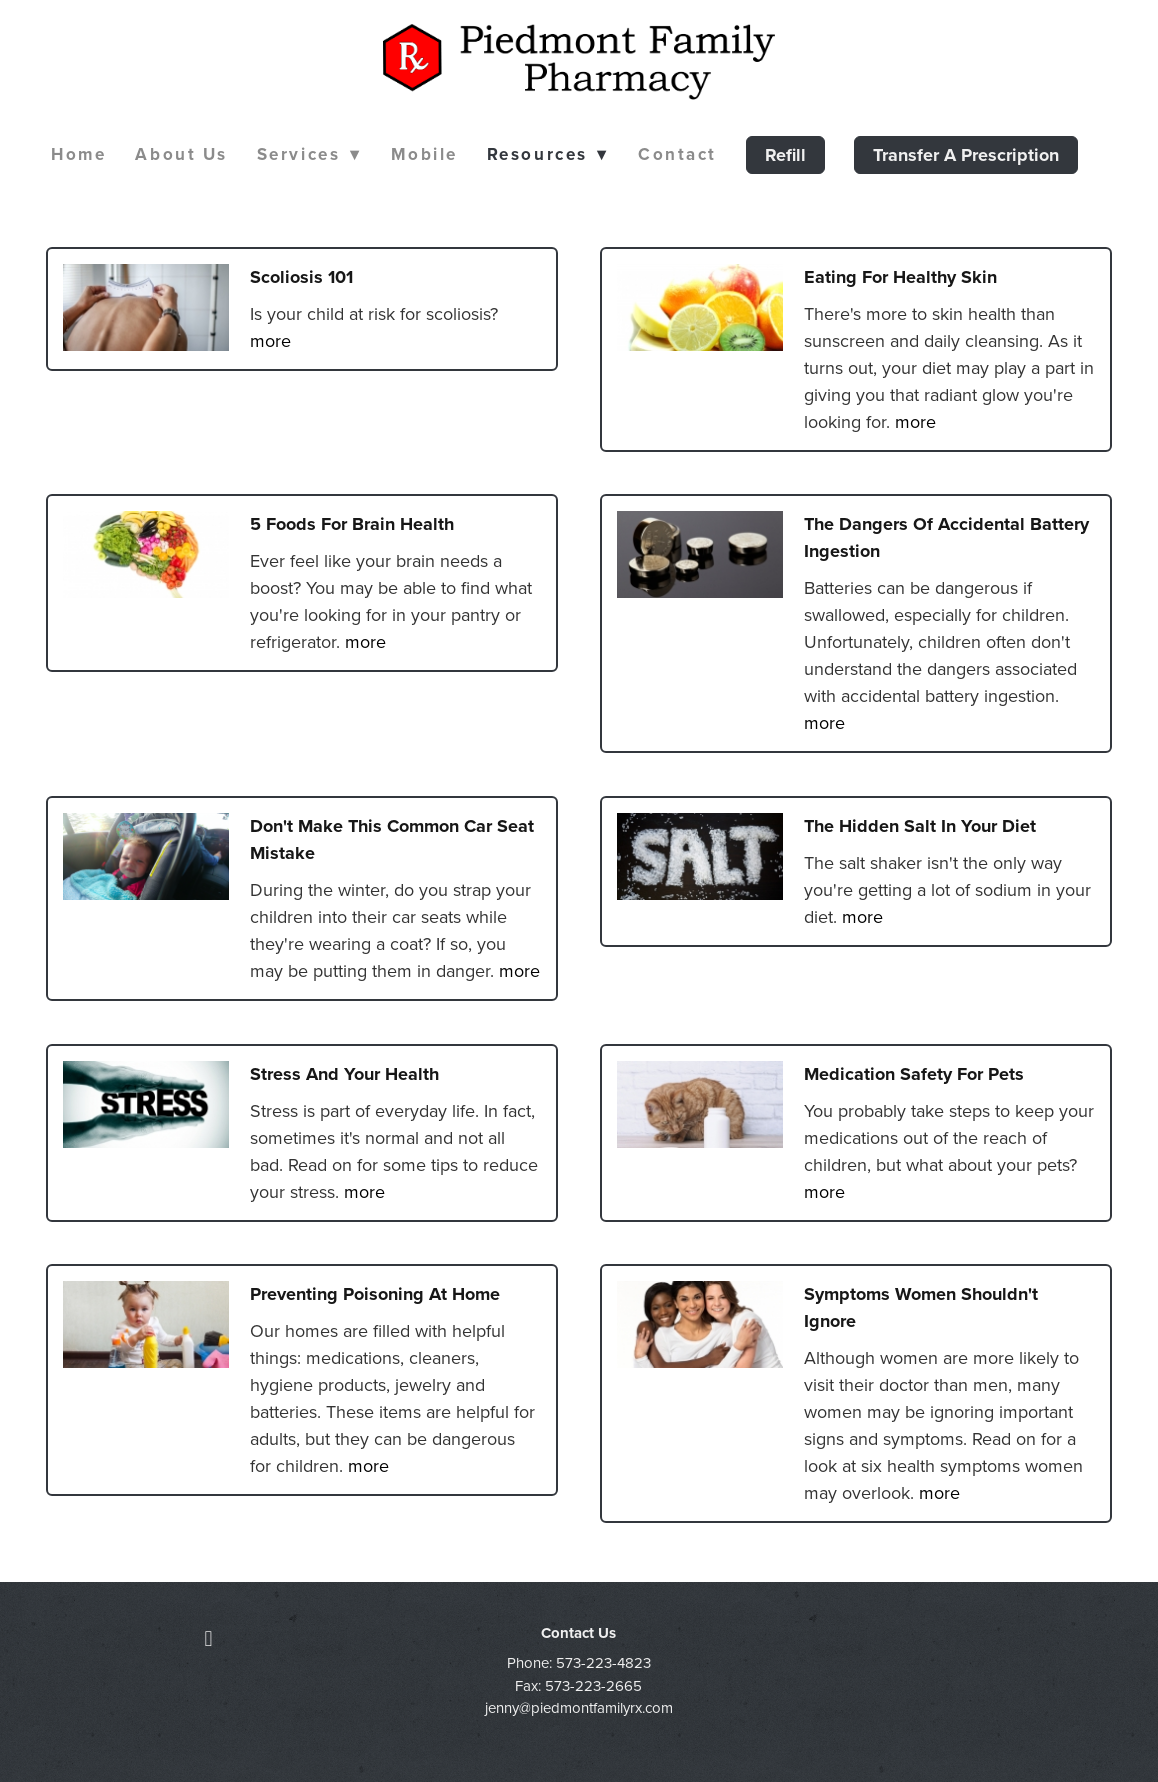 The width and height of the screenshot is (1158, 1782). I want to click on About Us, so click(181, 154).